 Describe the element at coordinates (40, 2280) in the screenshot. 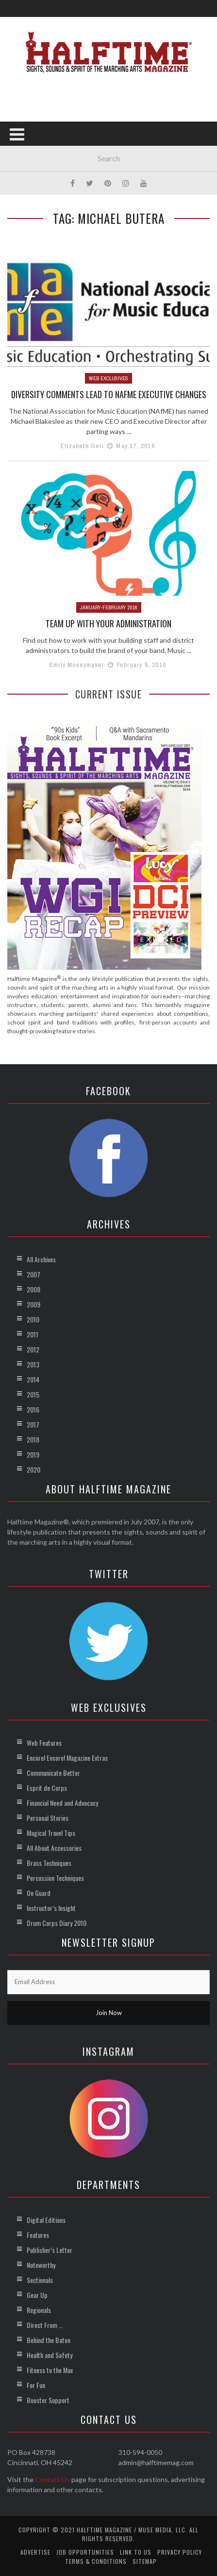

I see `Sectionals` at that location.